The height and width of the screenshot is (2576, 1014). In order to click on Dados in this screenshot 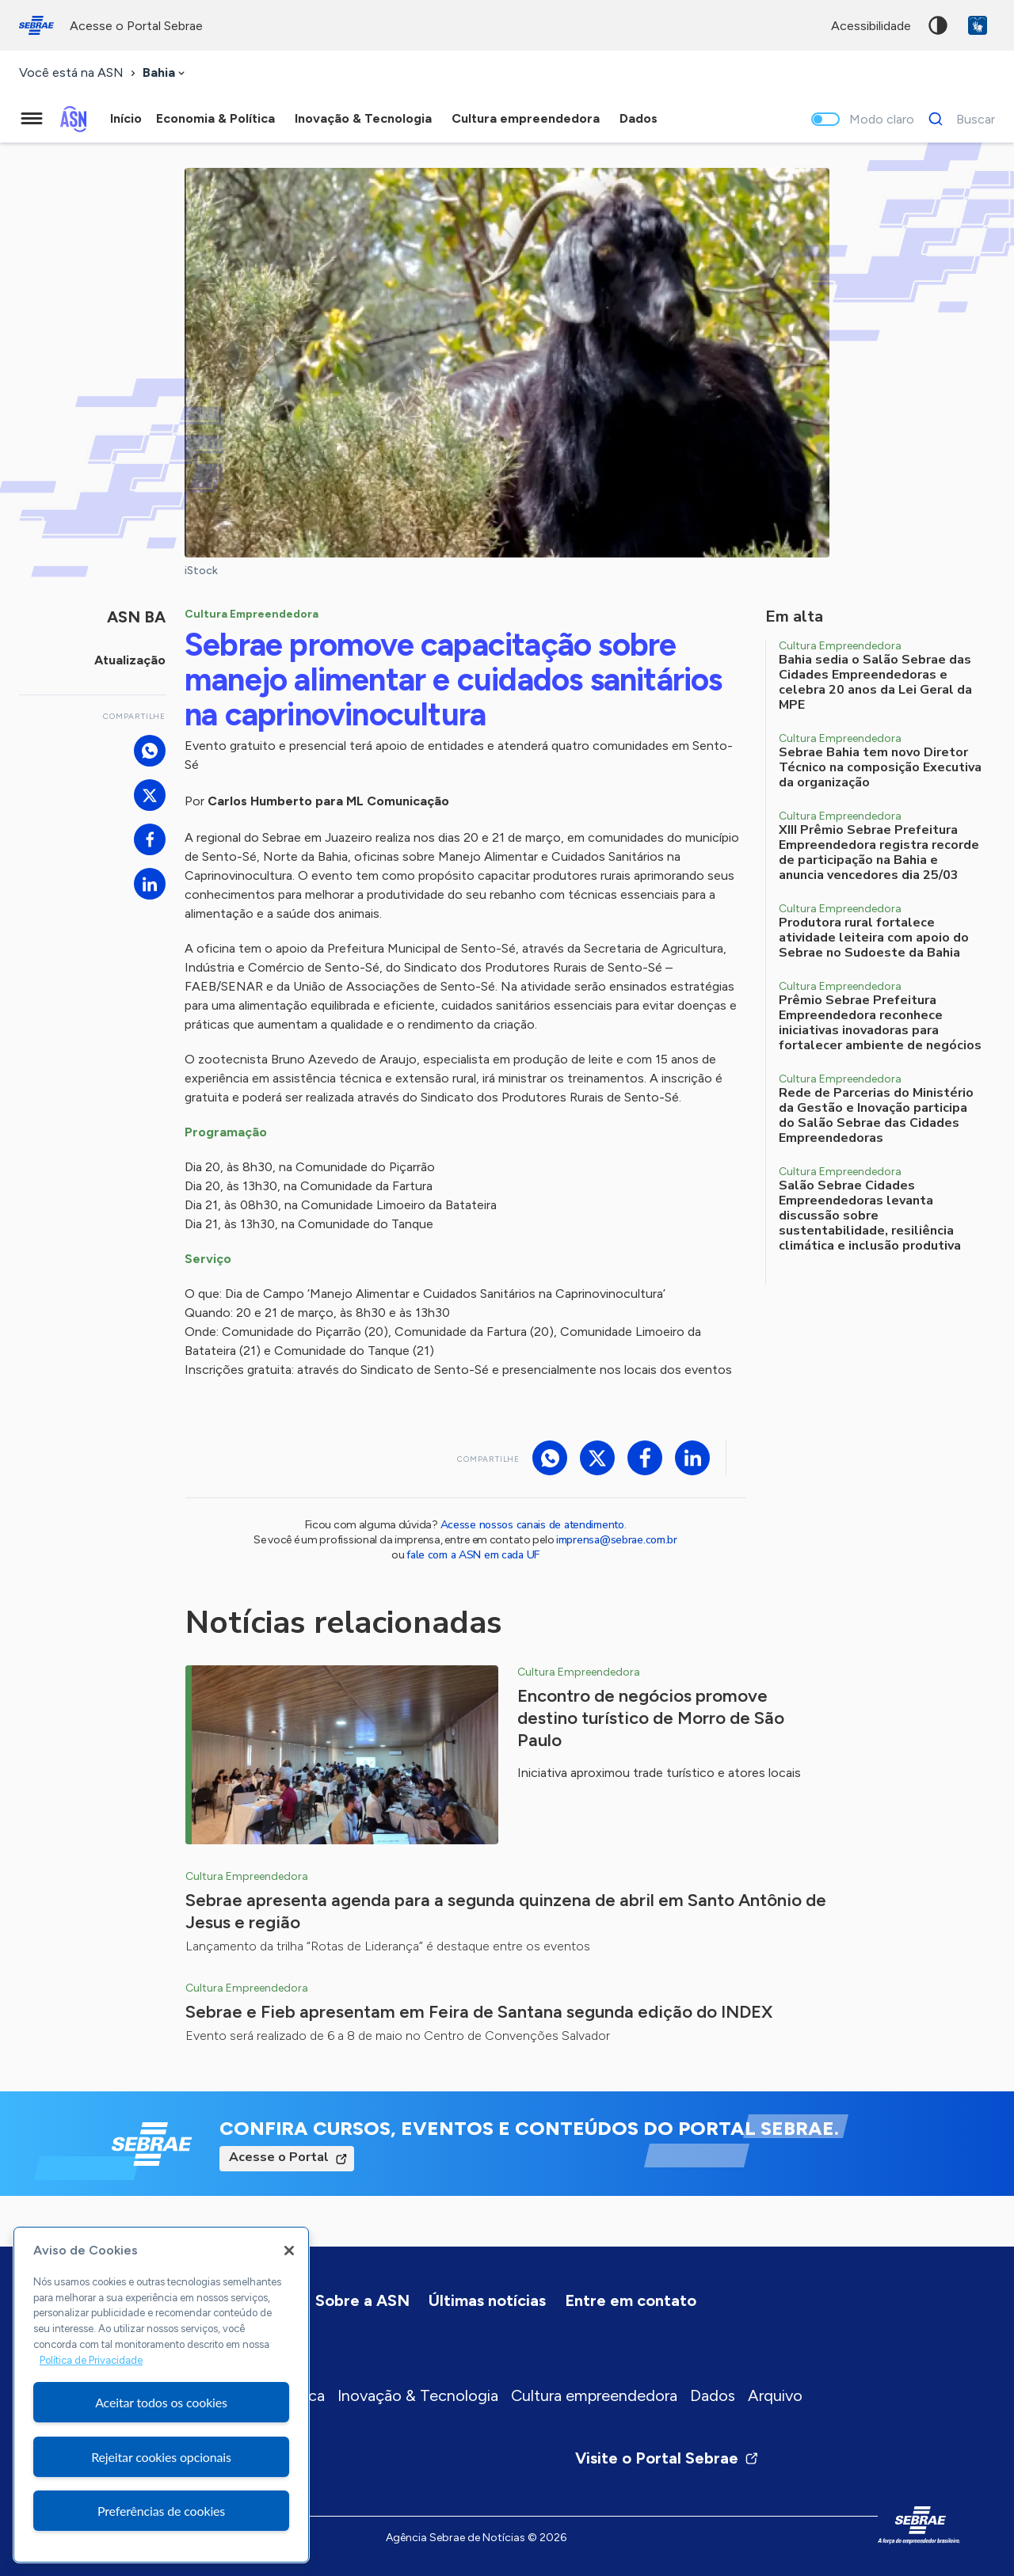, I will do `click(712, 2395)`.